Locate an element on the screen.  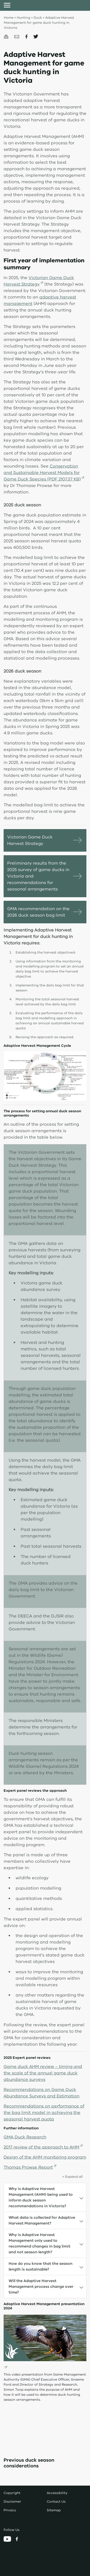
[Share on Facecbook] is located at coordinates (27, 36).